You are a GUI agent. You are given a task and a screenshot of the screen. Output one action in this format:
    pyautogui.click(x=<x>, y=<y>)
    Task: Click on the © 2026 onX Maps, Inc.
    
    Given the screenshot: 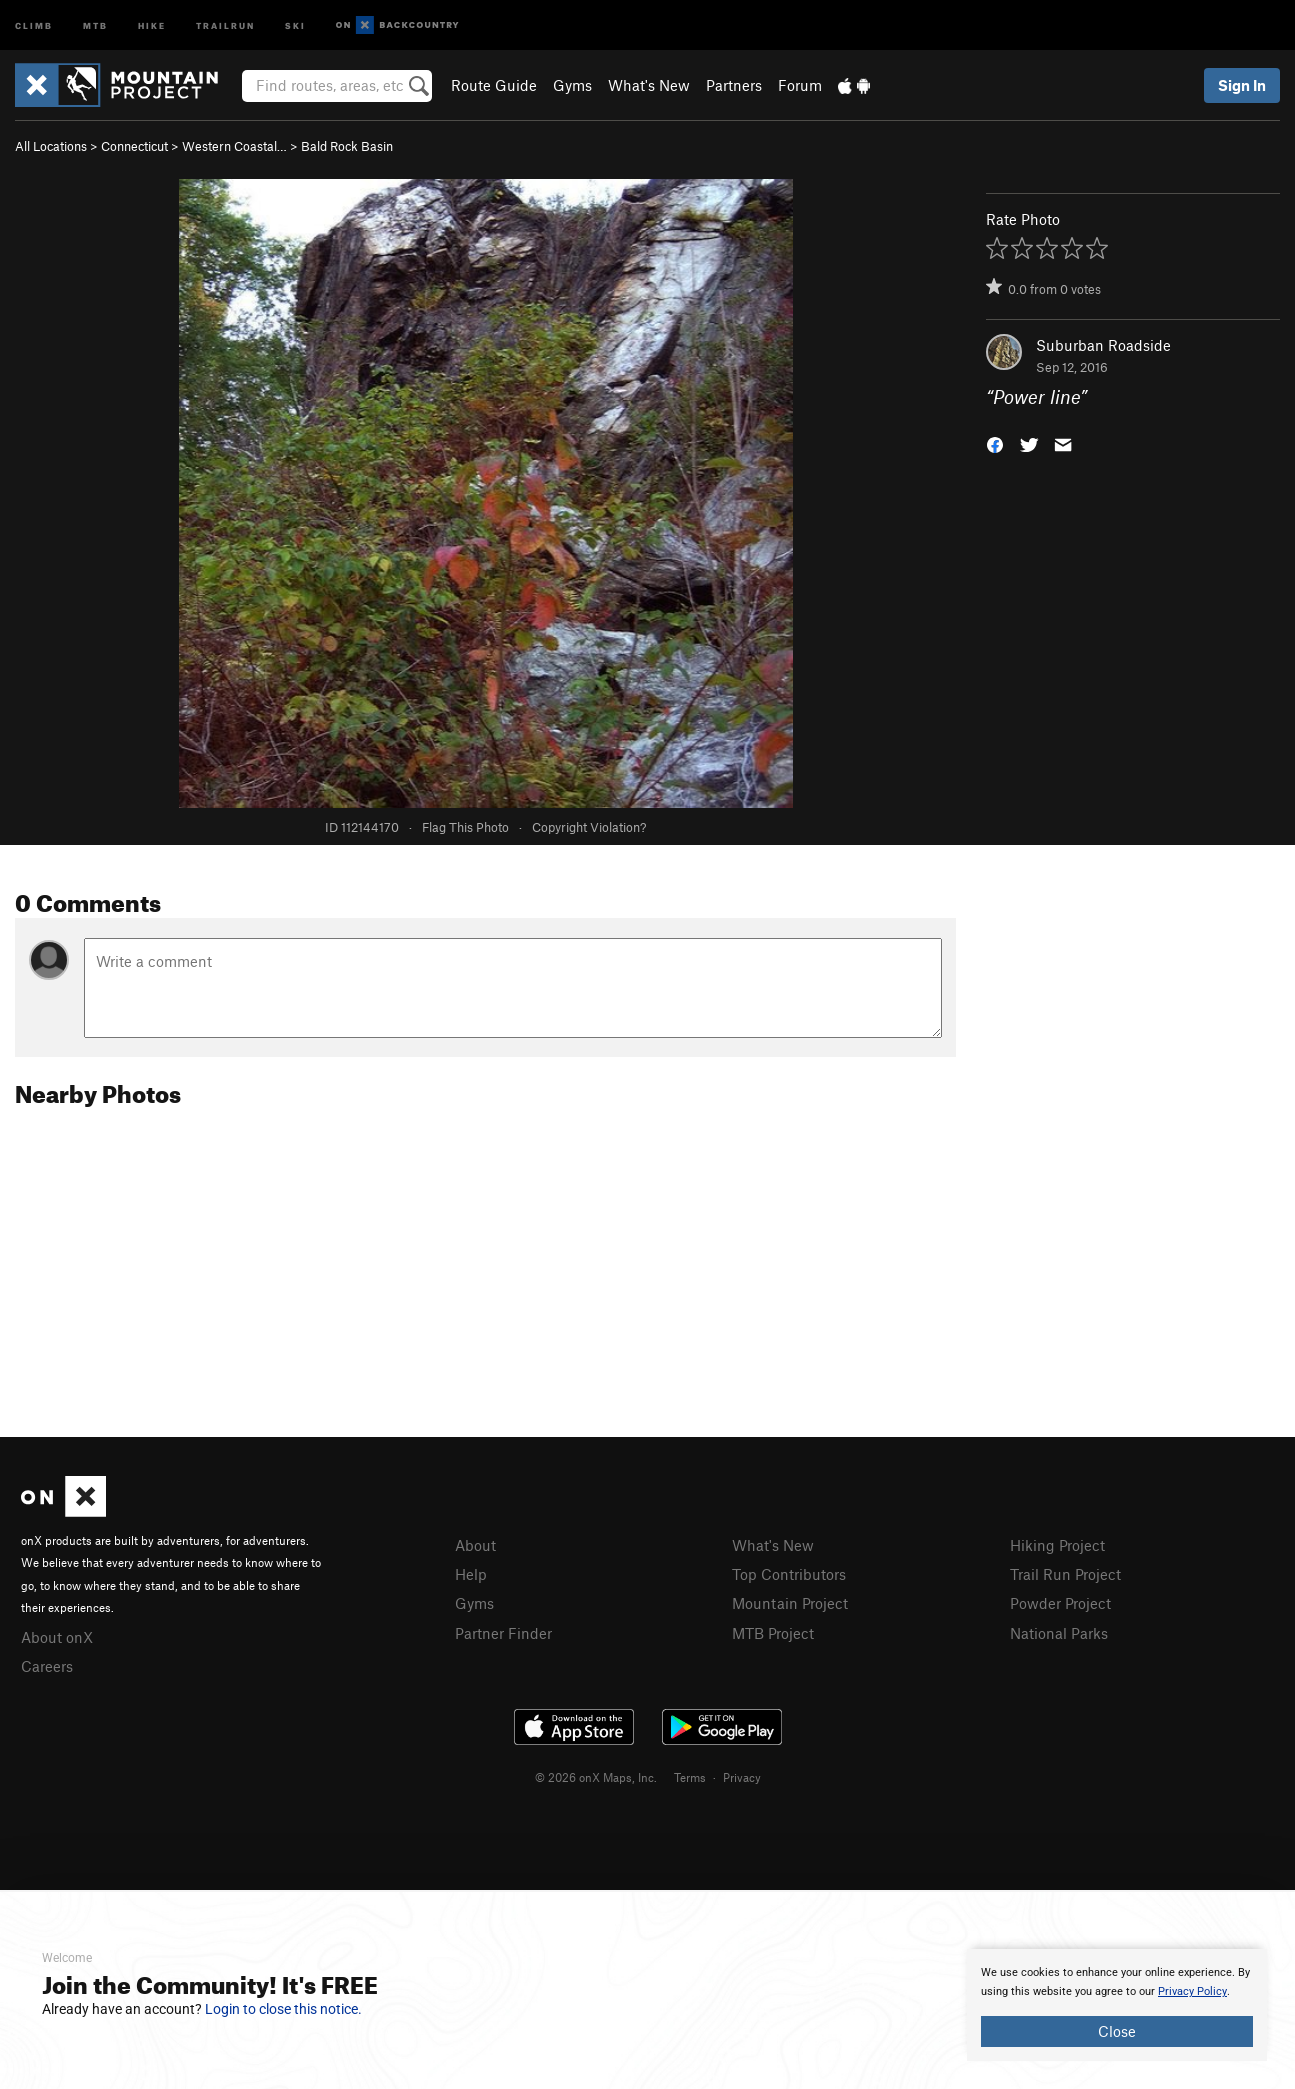 What is the action you would take?
    pyautogui.click(x=596, y=1777)
    